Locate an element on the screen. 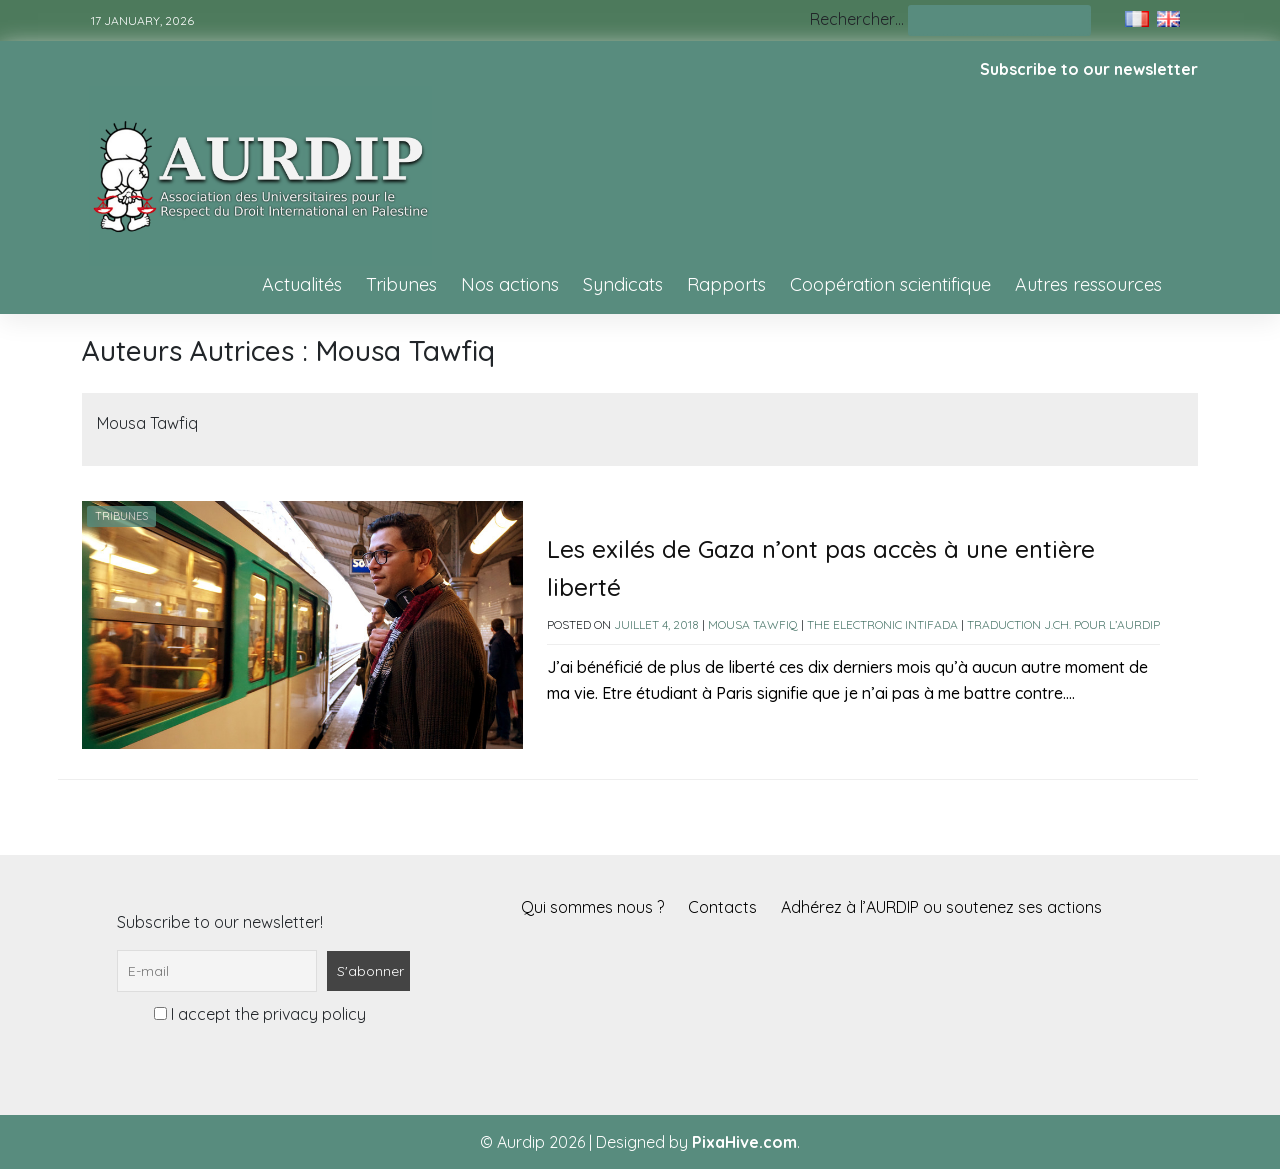  The Electronic Intifada is located at coordinates (882, 624).